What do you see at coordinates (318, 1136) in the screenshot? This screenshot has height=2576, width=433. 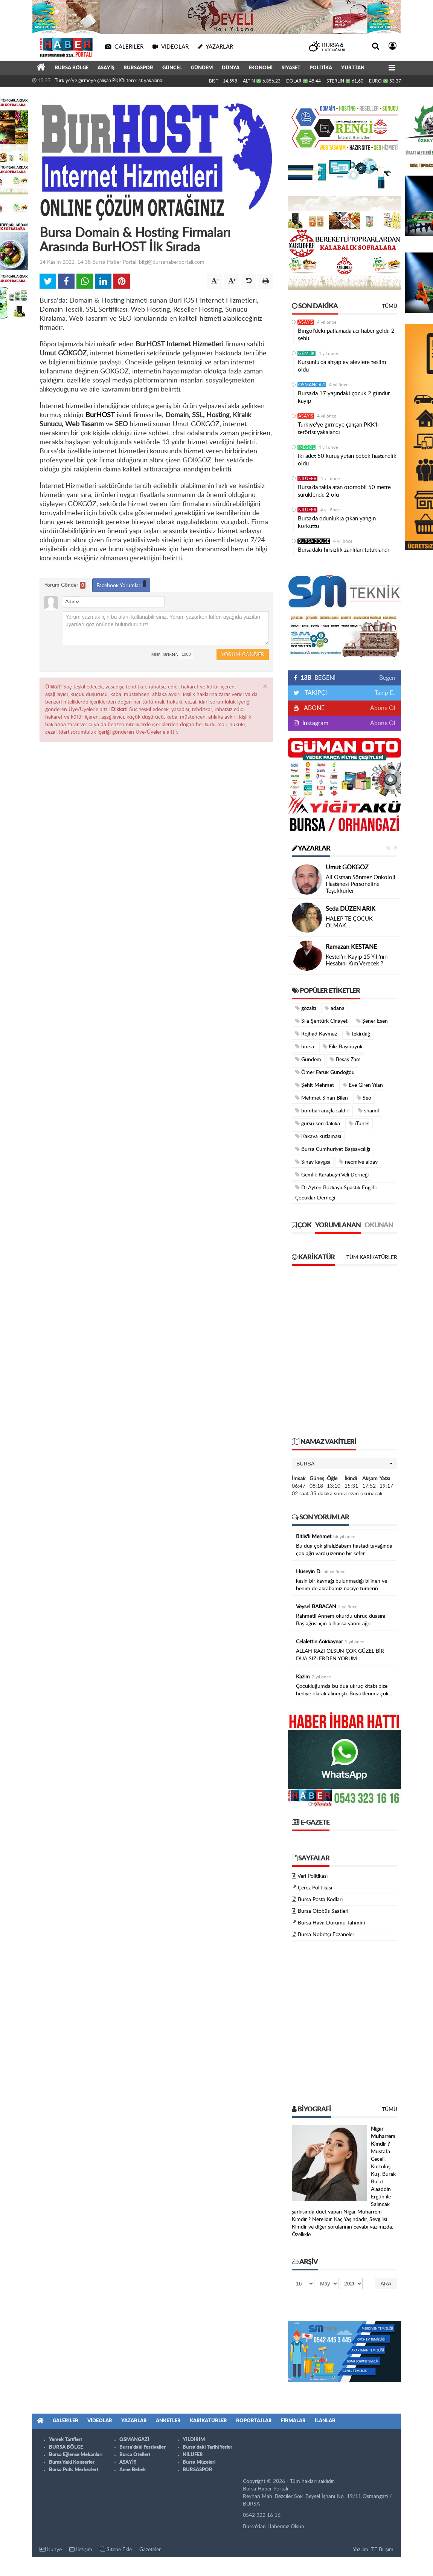 I see `Kakava kutlaması` at bounding box center [318, 1136].